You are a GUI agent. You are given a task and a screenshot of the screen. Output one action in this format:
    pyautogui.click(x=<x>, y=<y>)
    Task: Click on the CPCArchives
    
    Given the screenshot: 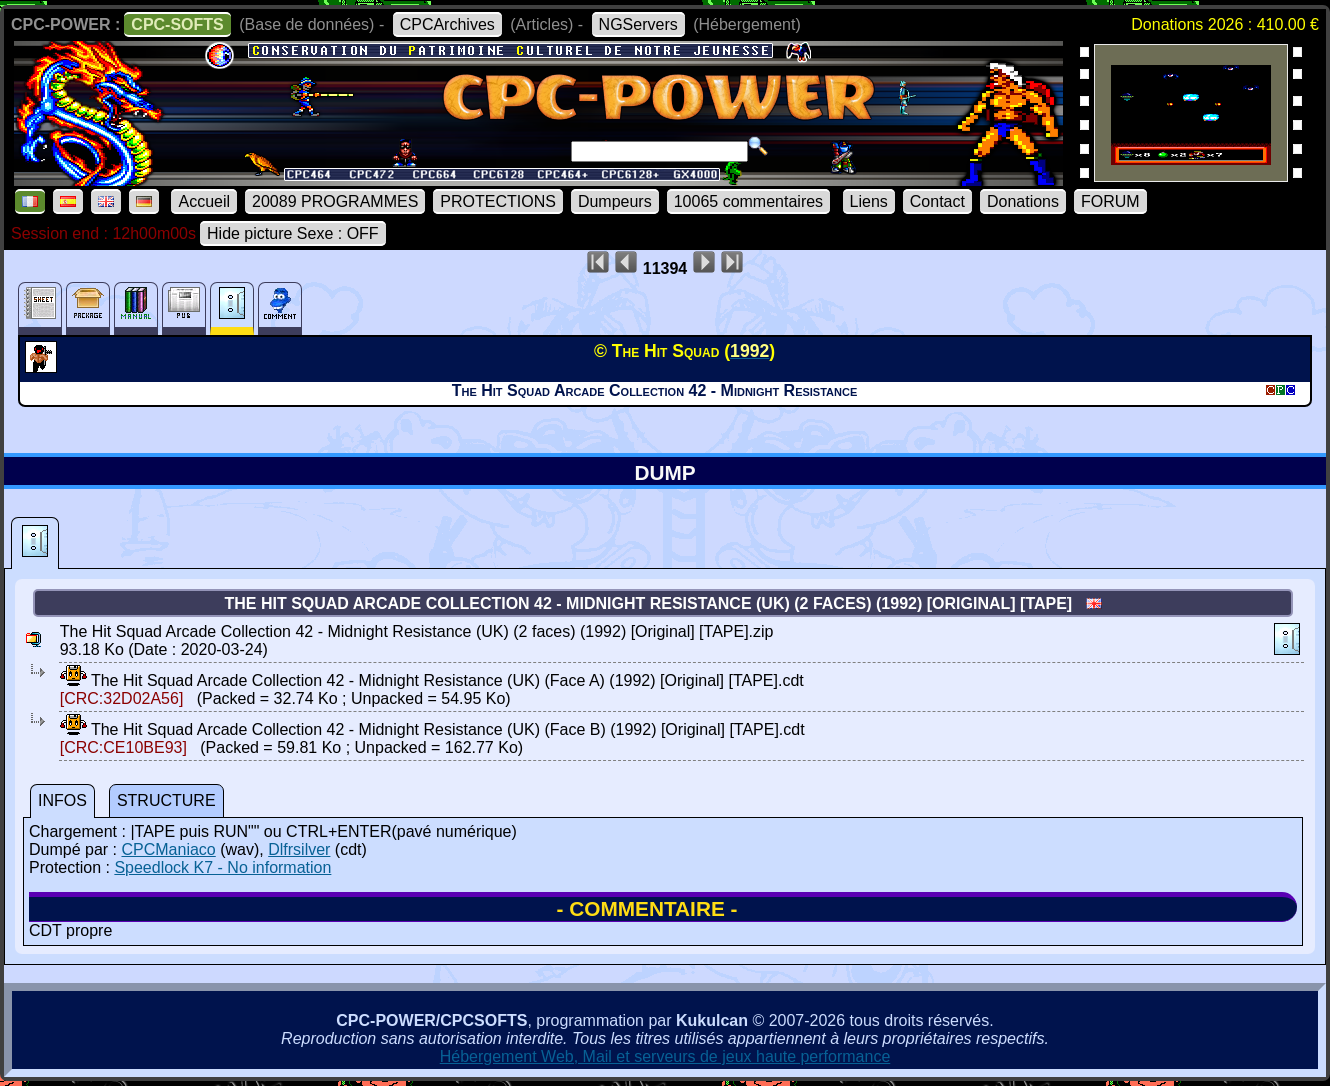 What is the action you would take?
    pyautogui.click(x=447, y=24)
    